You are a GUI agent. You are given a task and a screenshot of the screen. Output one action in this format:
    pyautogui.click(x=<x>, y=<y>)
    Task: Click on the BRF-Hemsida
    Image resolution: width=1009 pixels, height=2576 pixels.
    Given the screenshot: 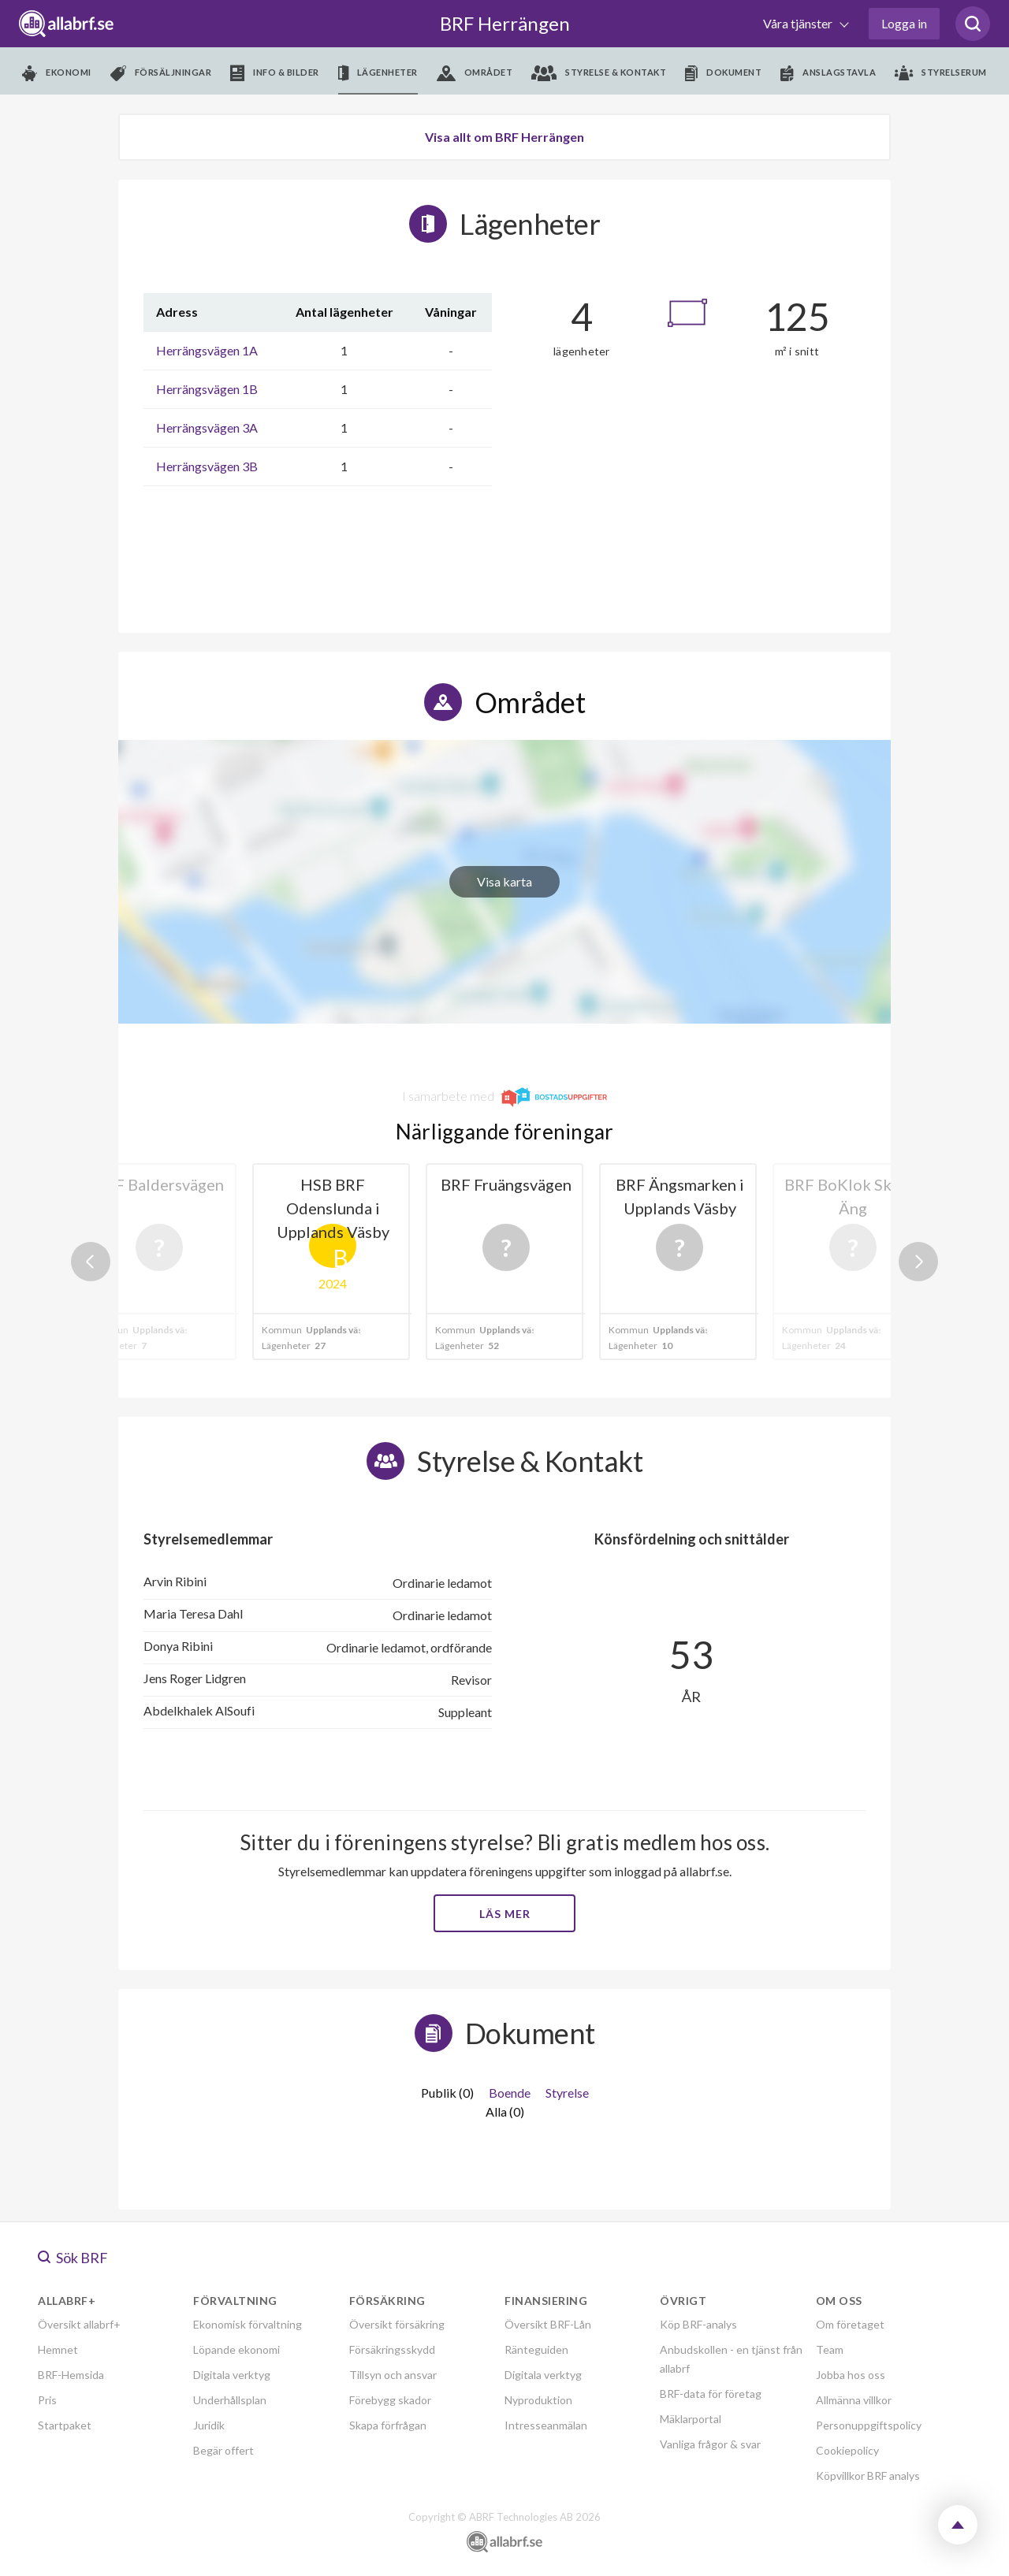 What is the action you would take?
    pyautogui.click(x=71, y=2374)
    